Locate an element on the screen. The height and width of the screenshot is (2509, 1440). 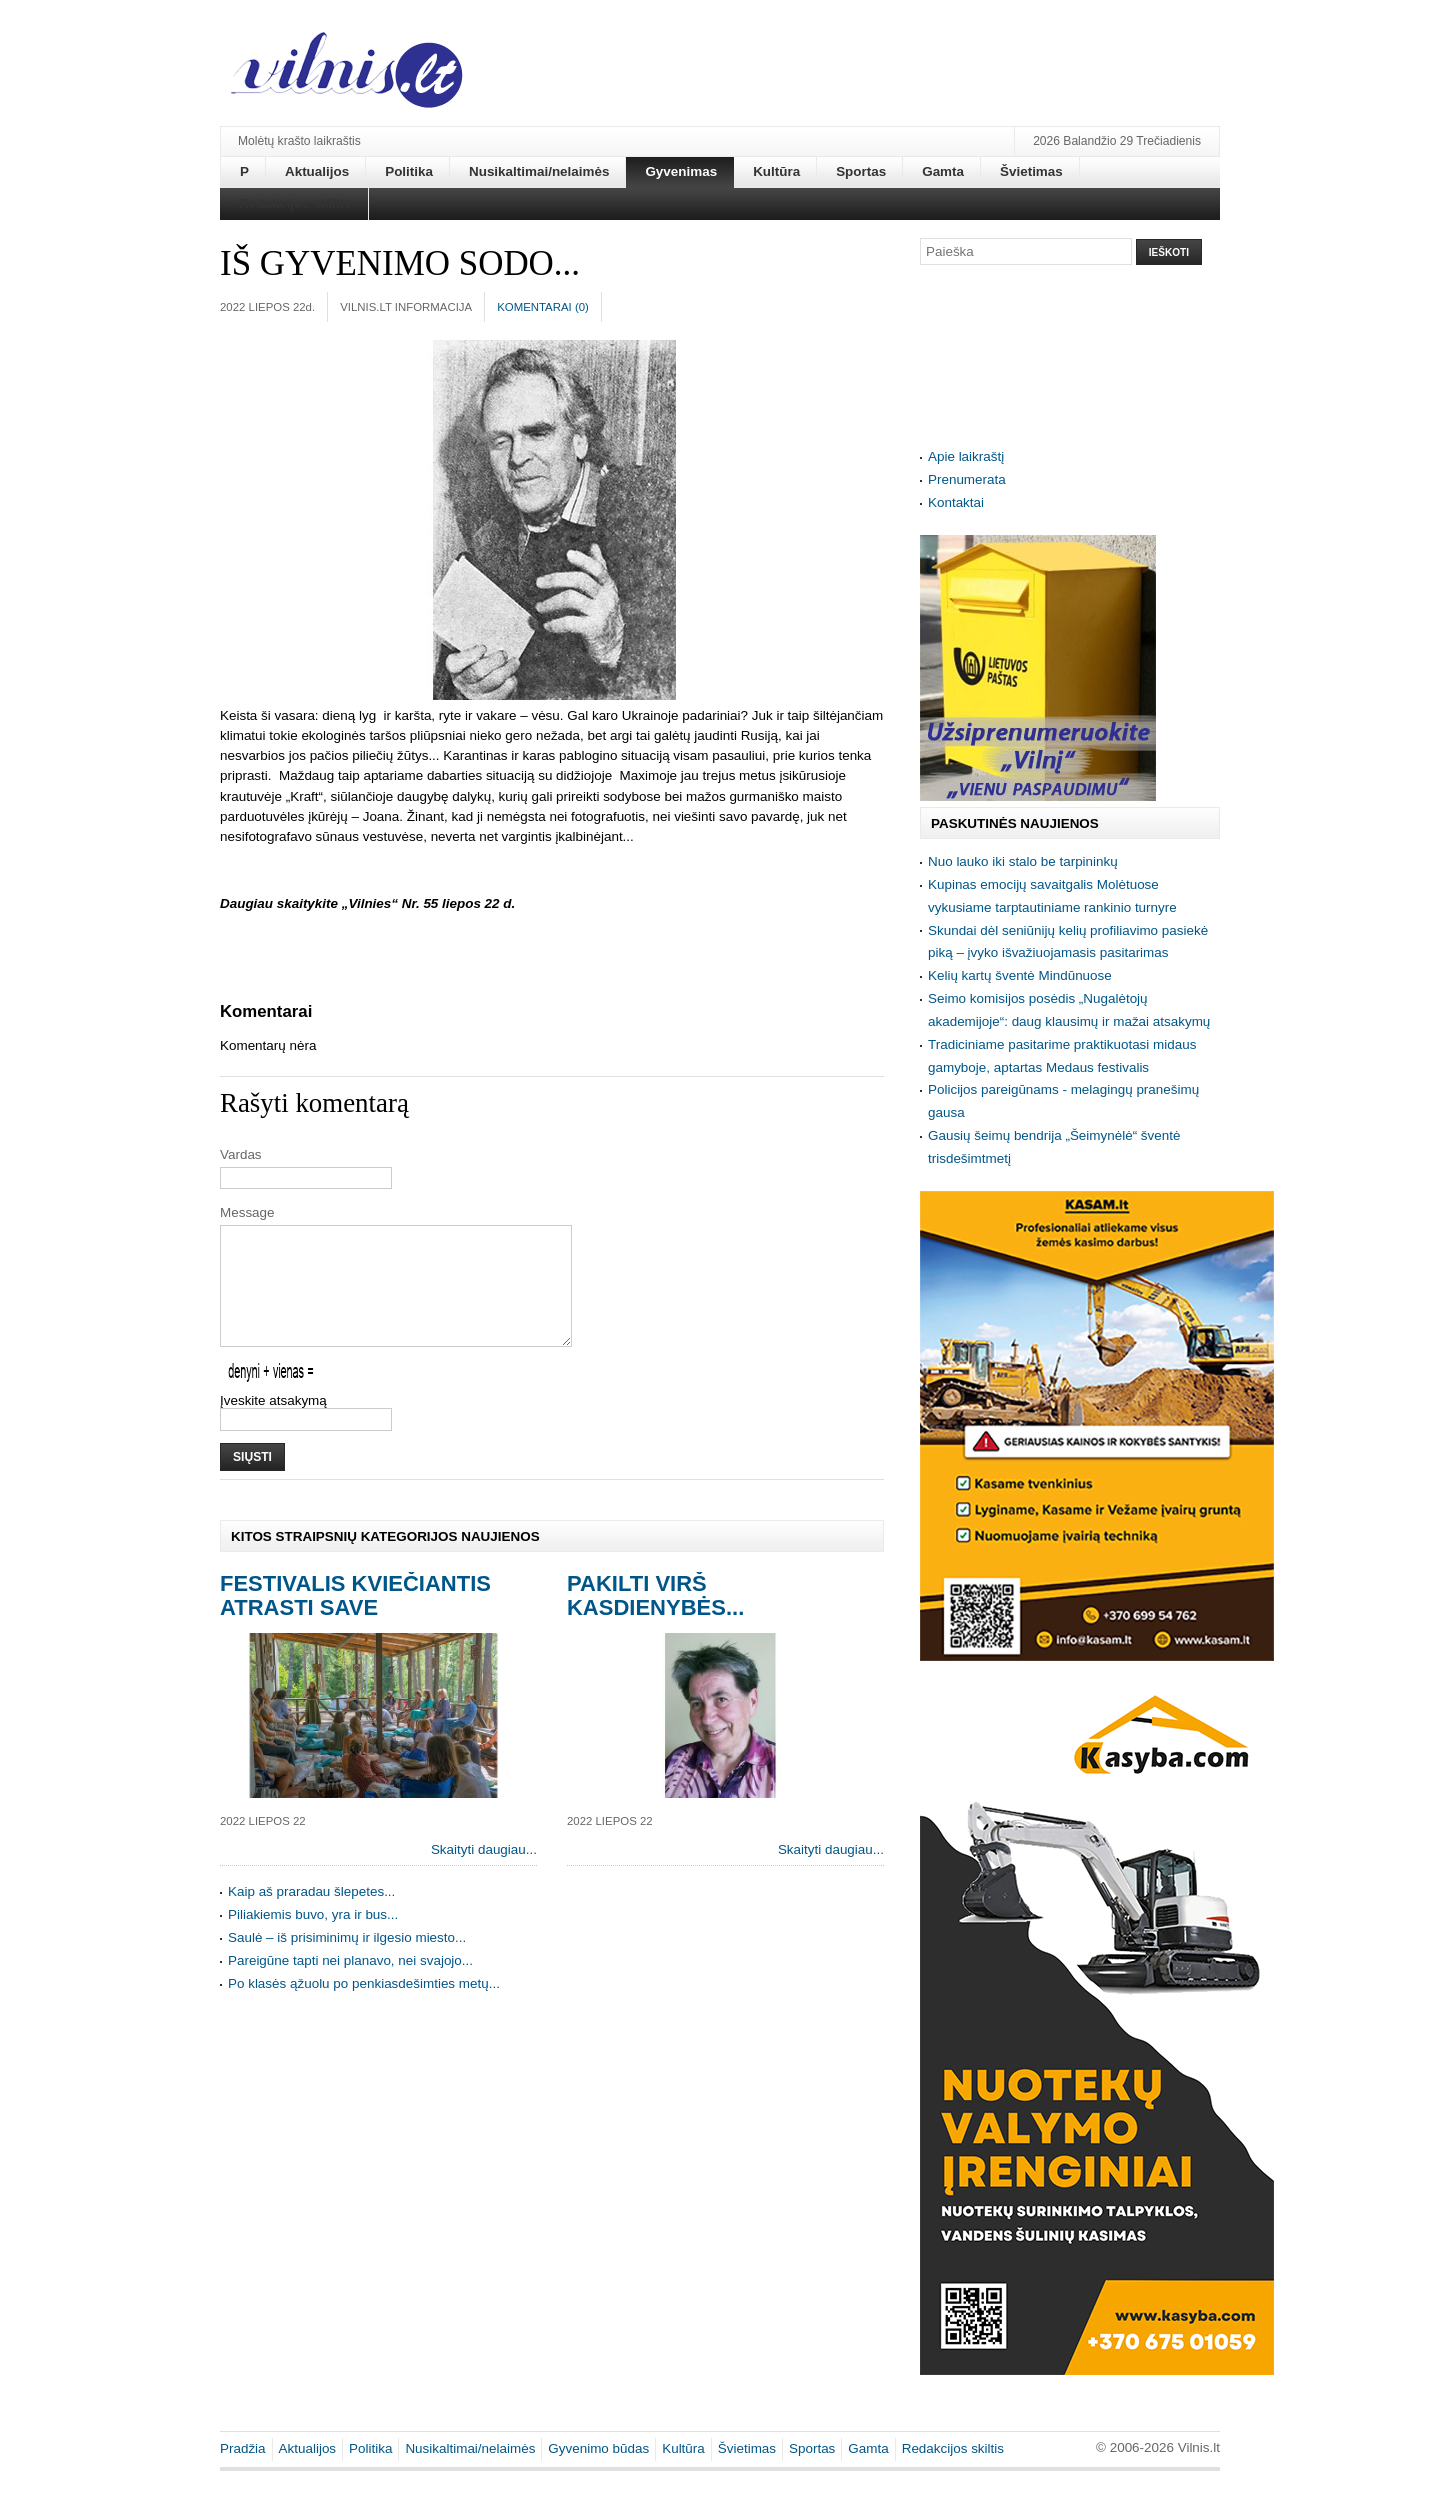
Saulė – iš prisiminimų ir ilgesio miesto... is located at coordinates (347, 1961).